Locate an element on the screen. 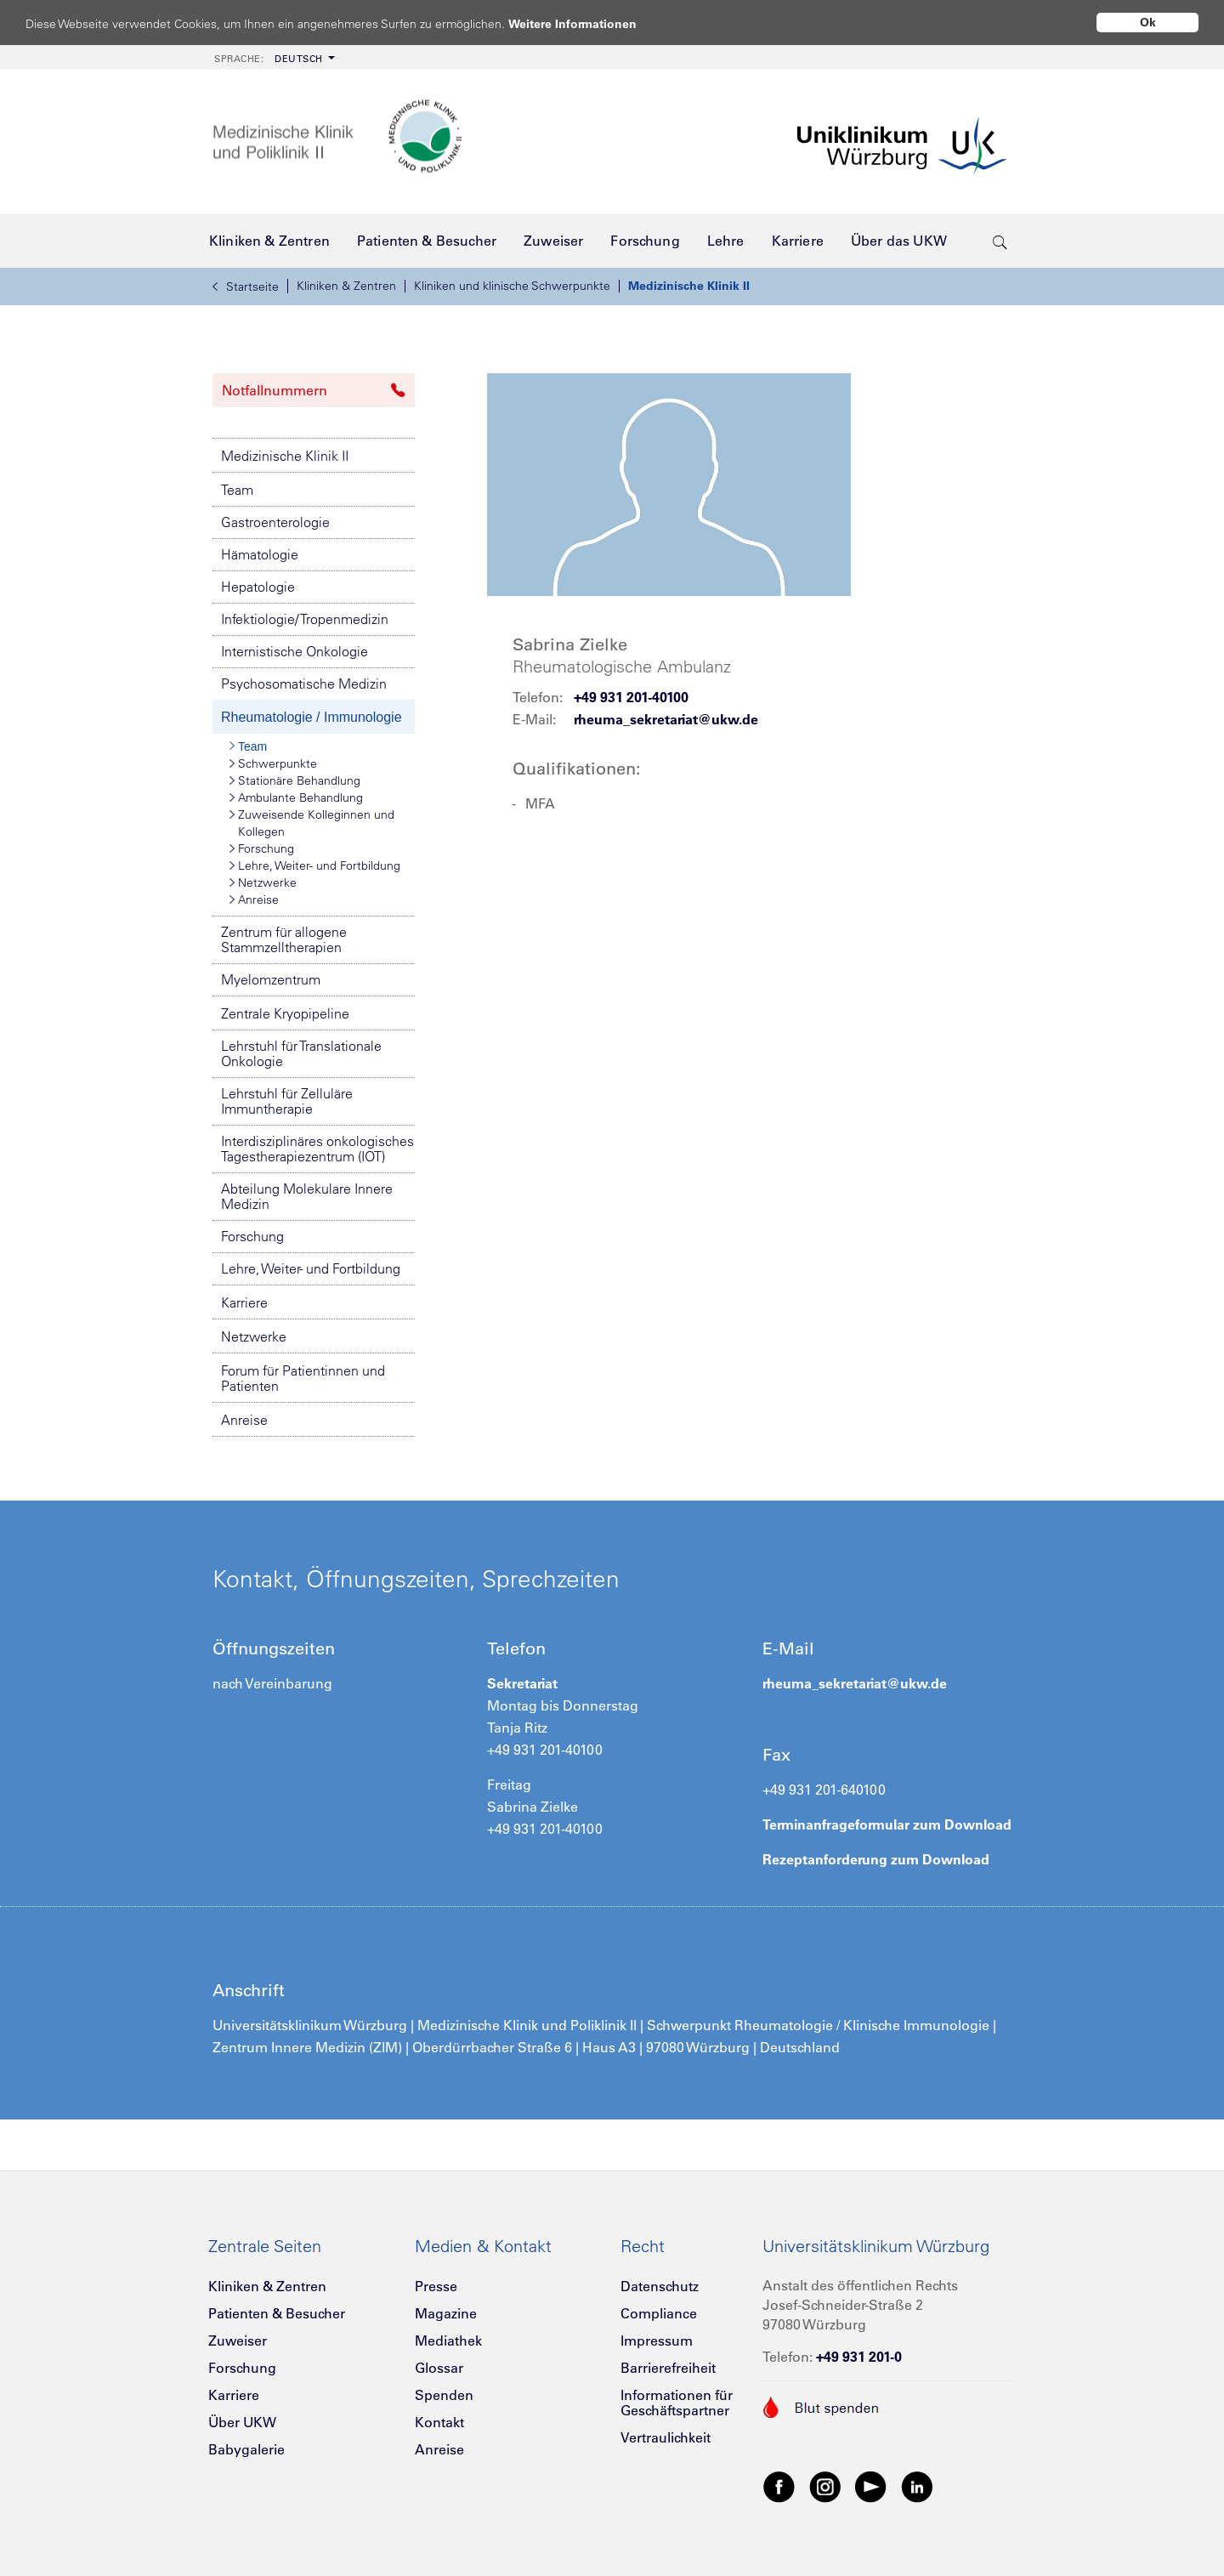 Image resolution: width=1224 pixels, height=2576 pixels. +49 931 201-40100 is located at coordinates (631, 697).